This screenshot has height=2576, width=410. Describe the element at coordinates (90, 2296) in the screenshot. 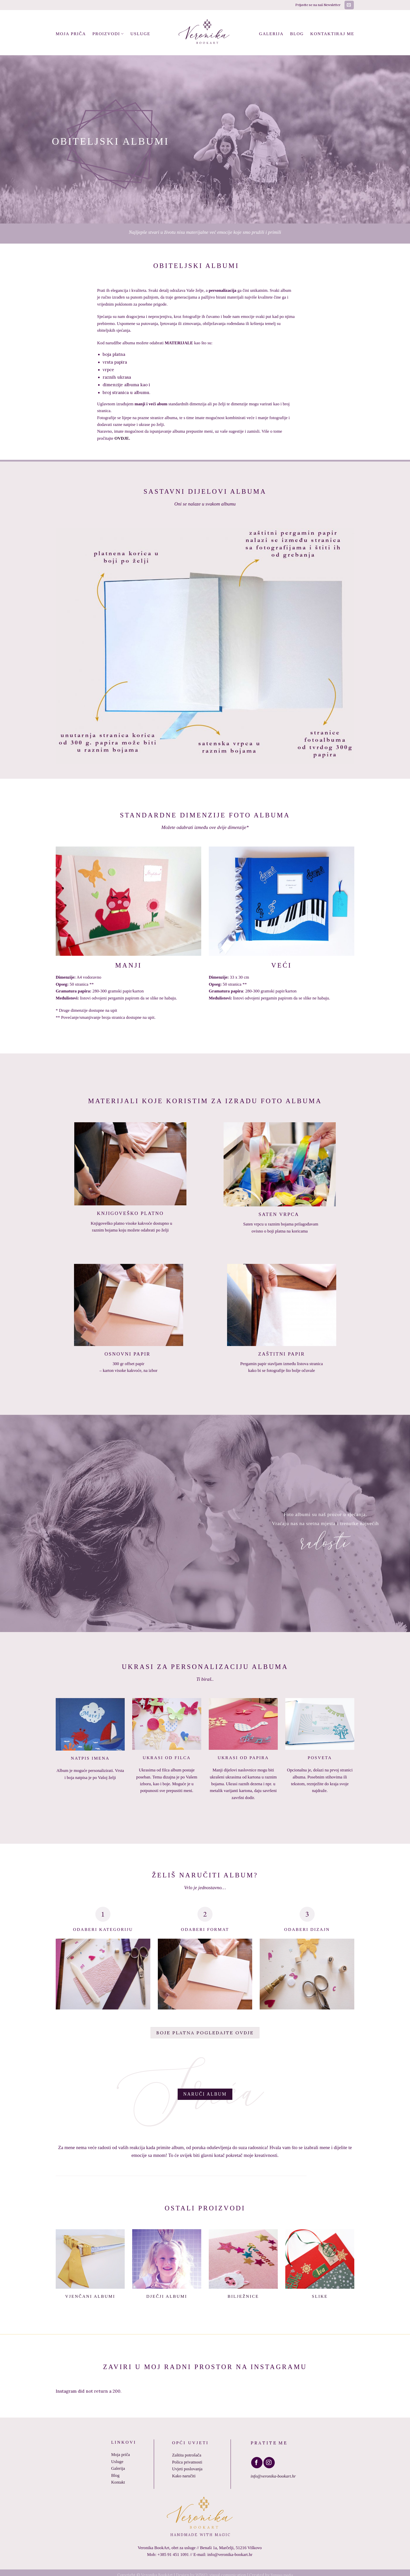

I see `VJENČANI ALBUMI` at that location.